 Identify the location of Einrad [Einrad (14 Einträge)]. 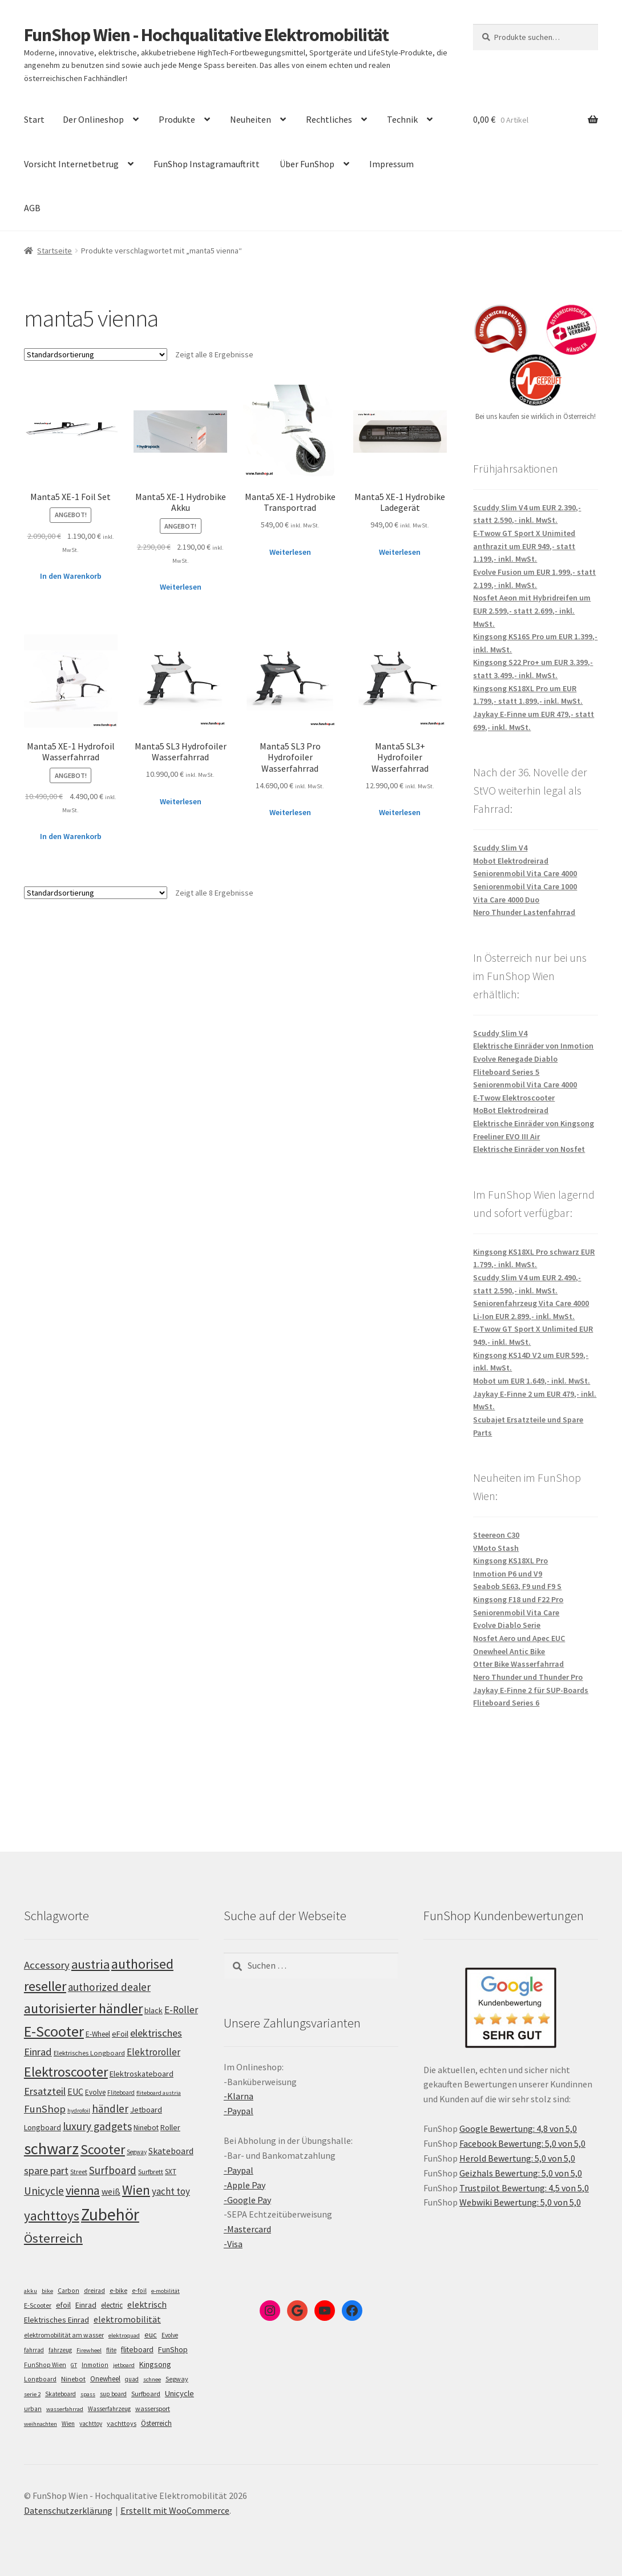
(85, 2305).